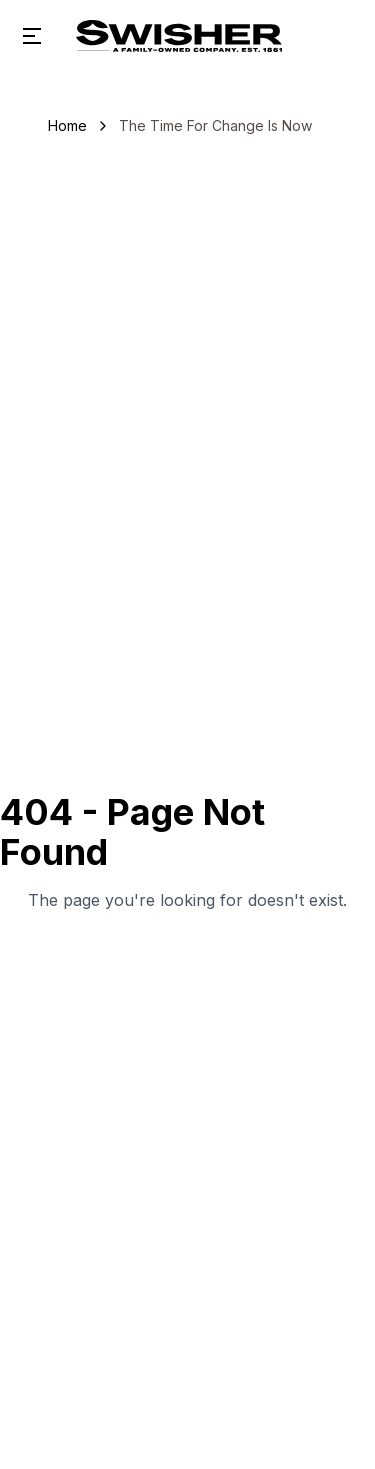 The height and width of the screenshot is (1469, 375). Describe the element at coordinates (32, 36) in the screenshot. I see `[Open menu]` at that location.